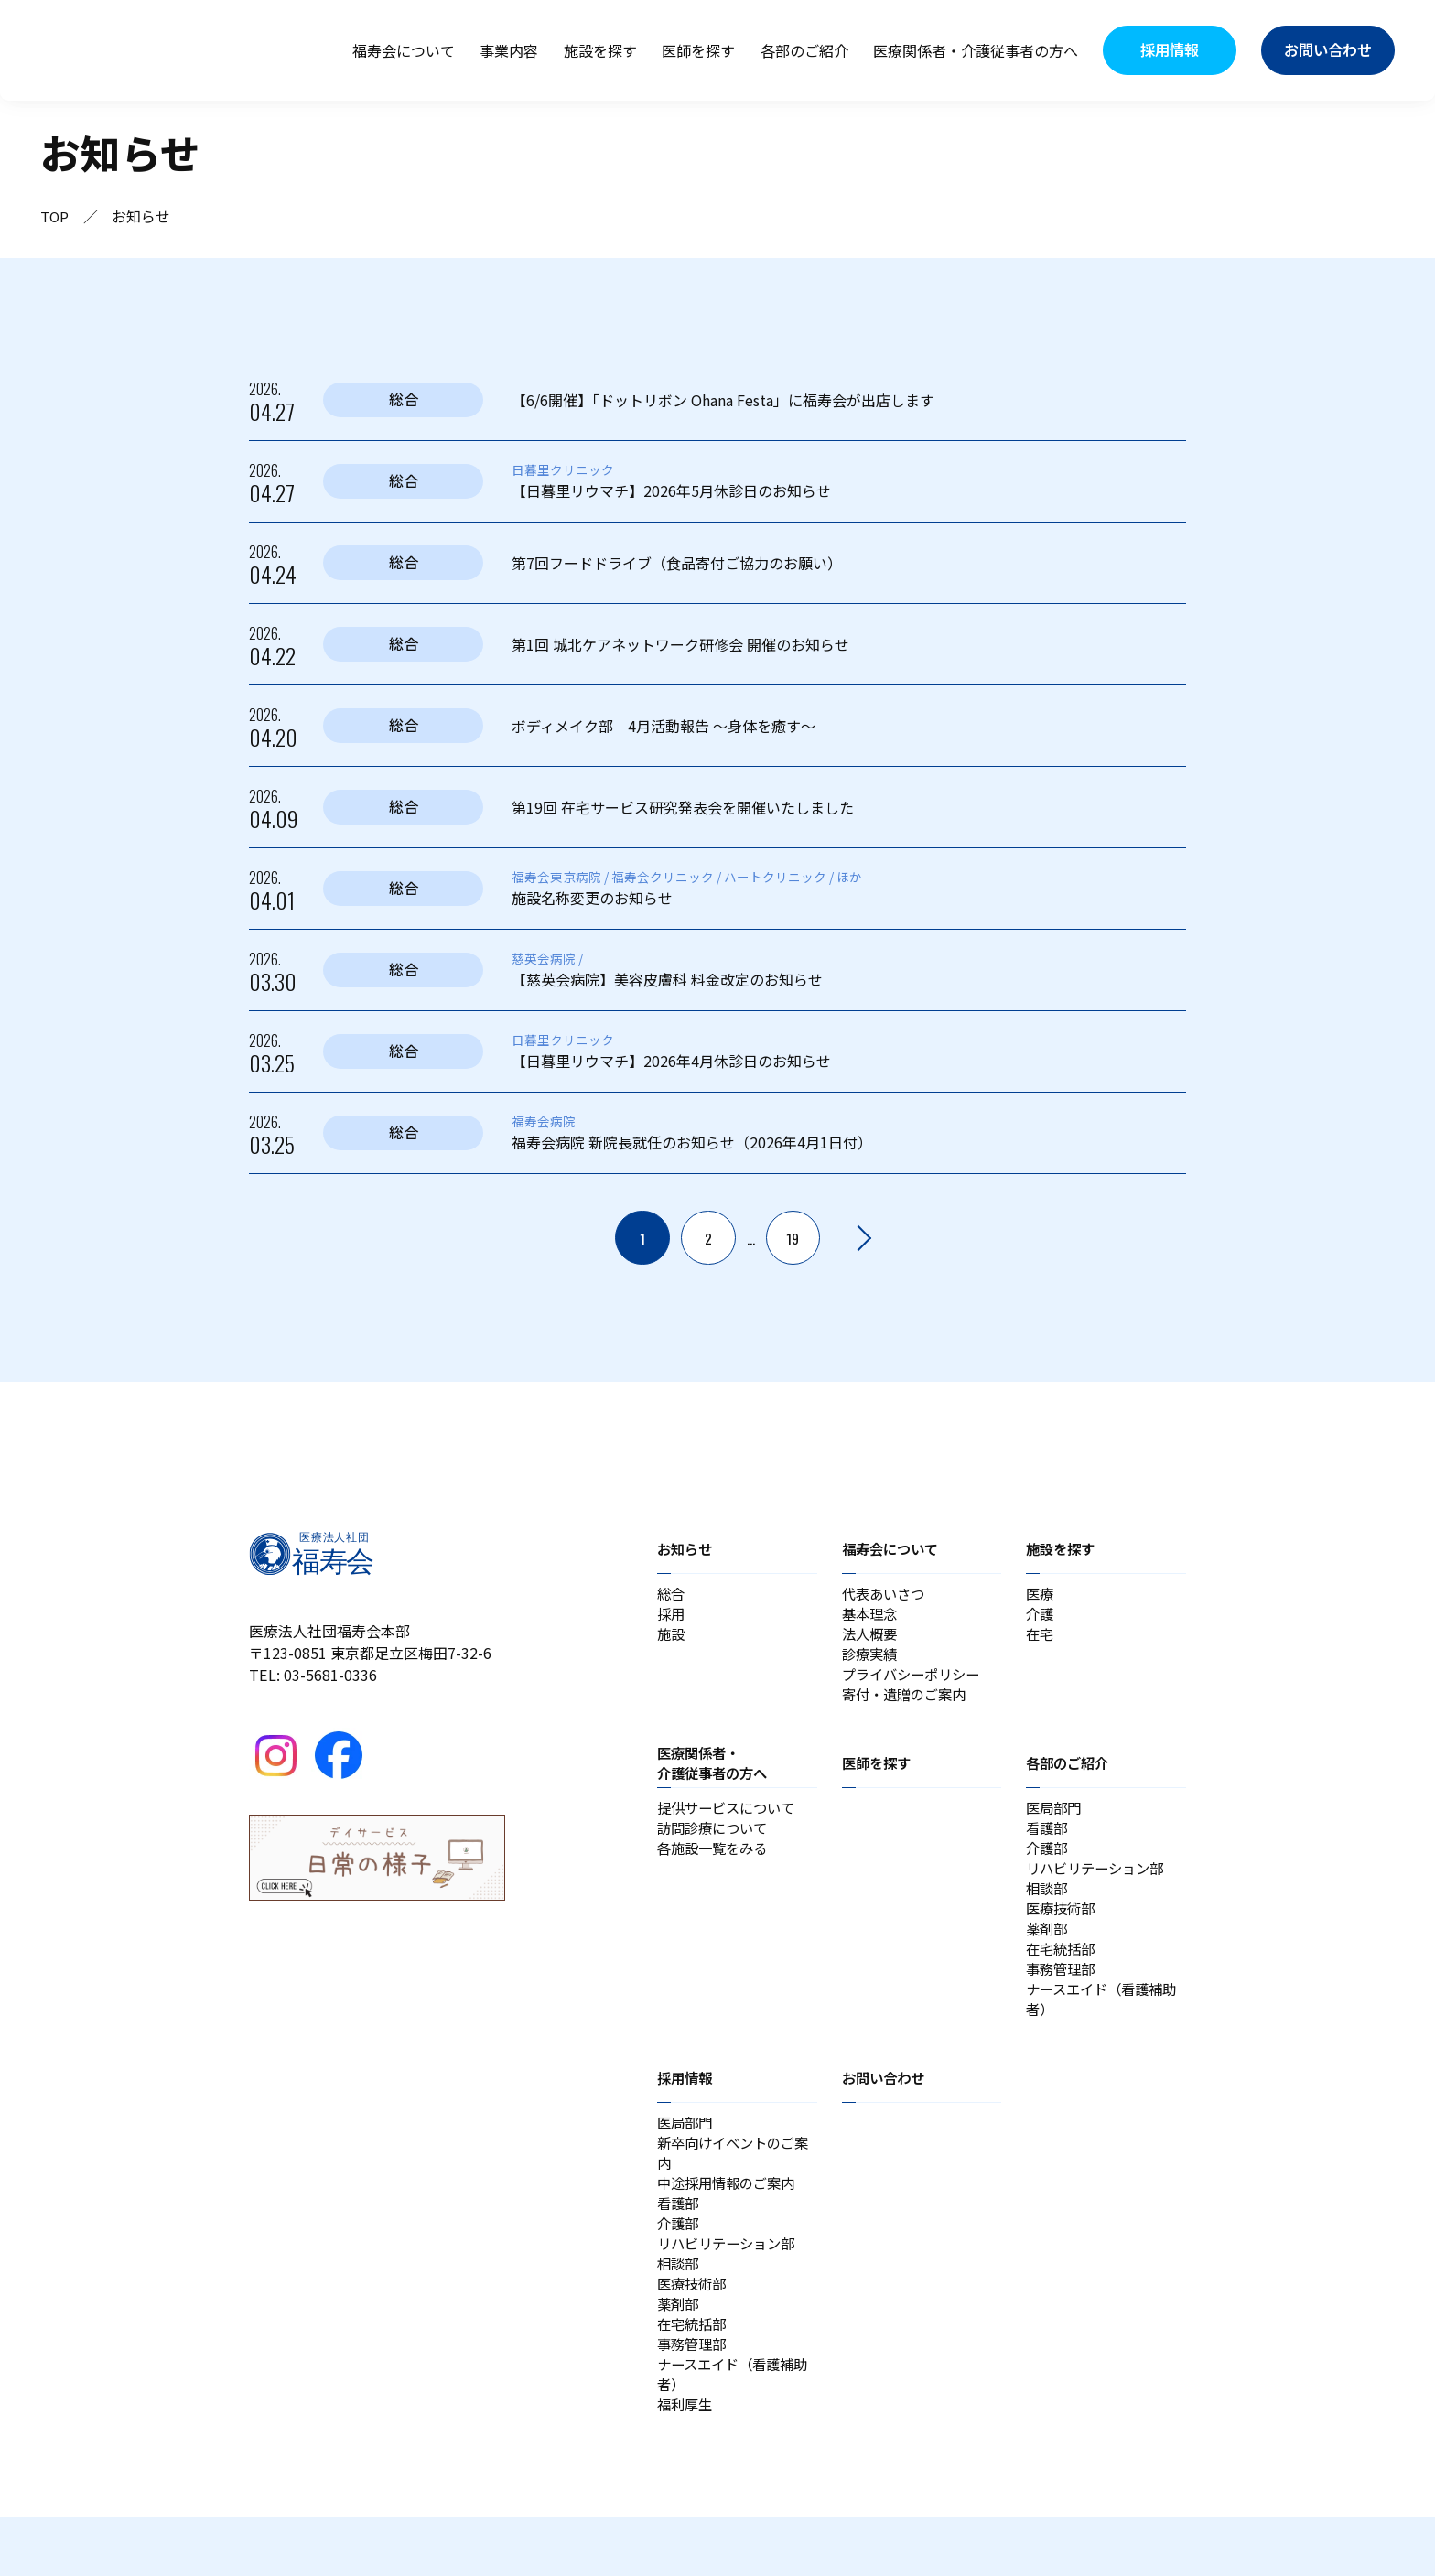 This screenshot has height=2576, width=1435. What do you see at coordinates (1048, 1908) in the screenshot?
I see `相談部` at bounding box center [1048, 1908].